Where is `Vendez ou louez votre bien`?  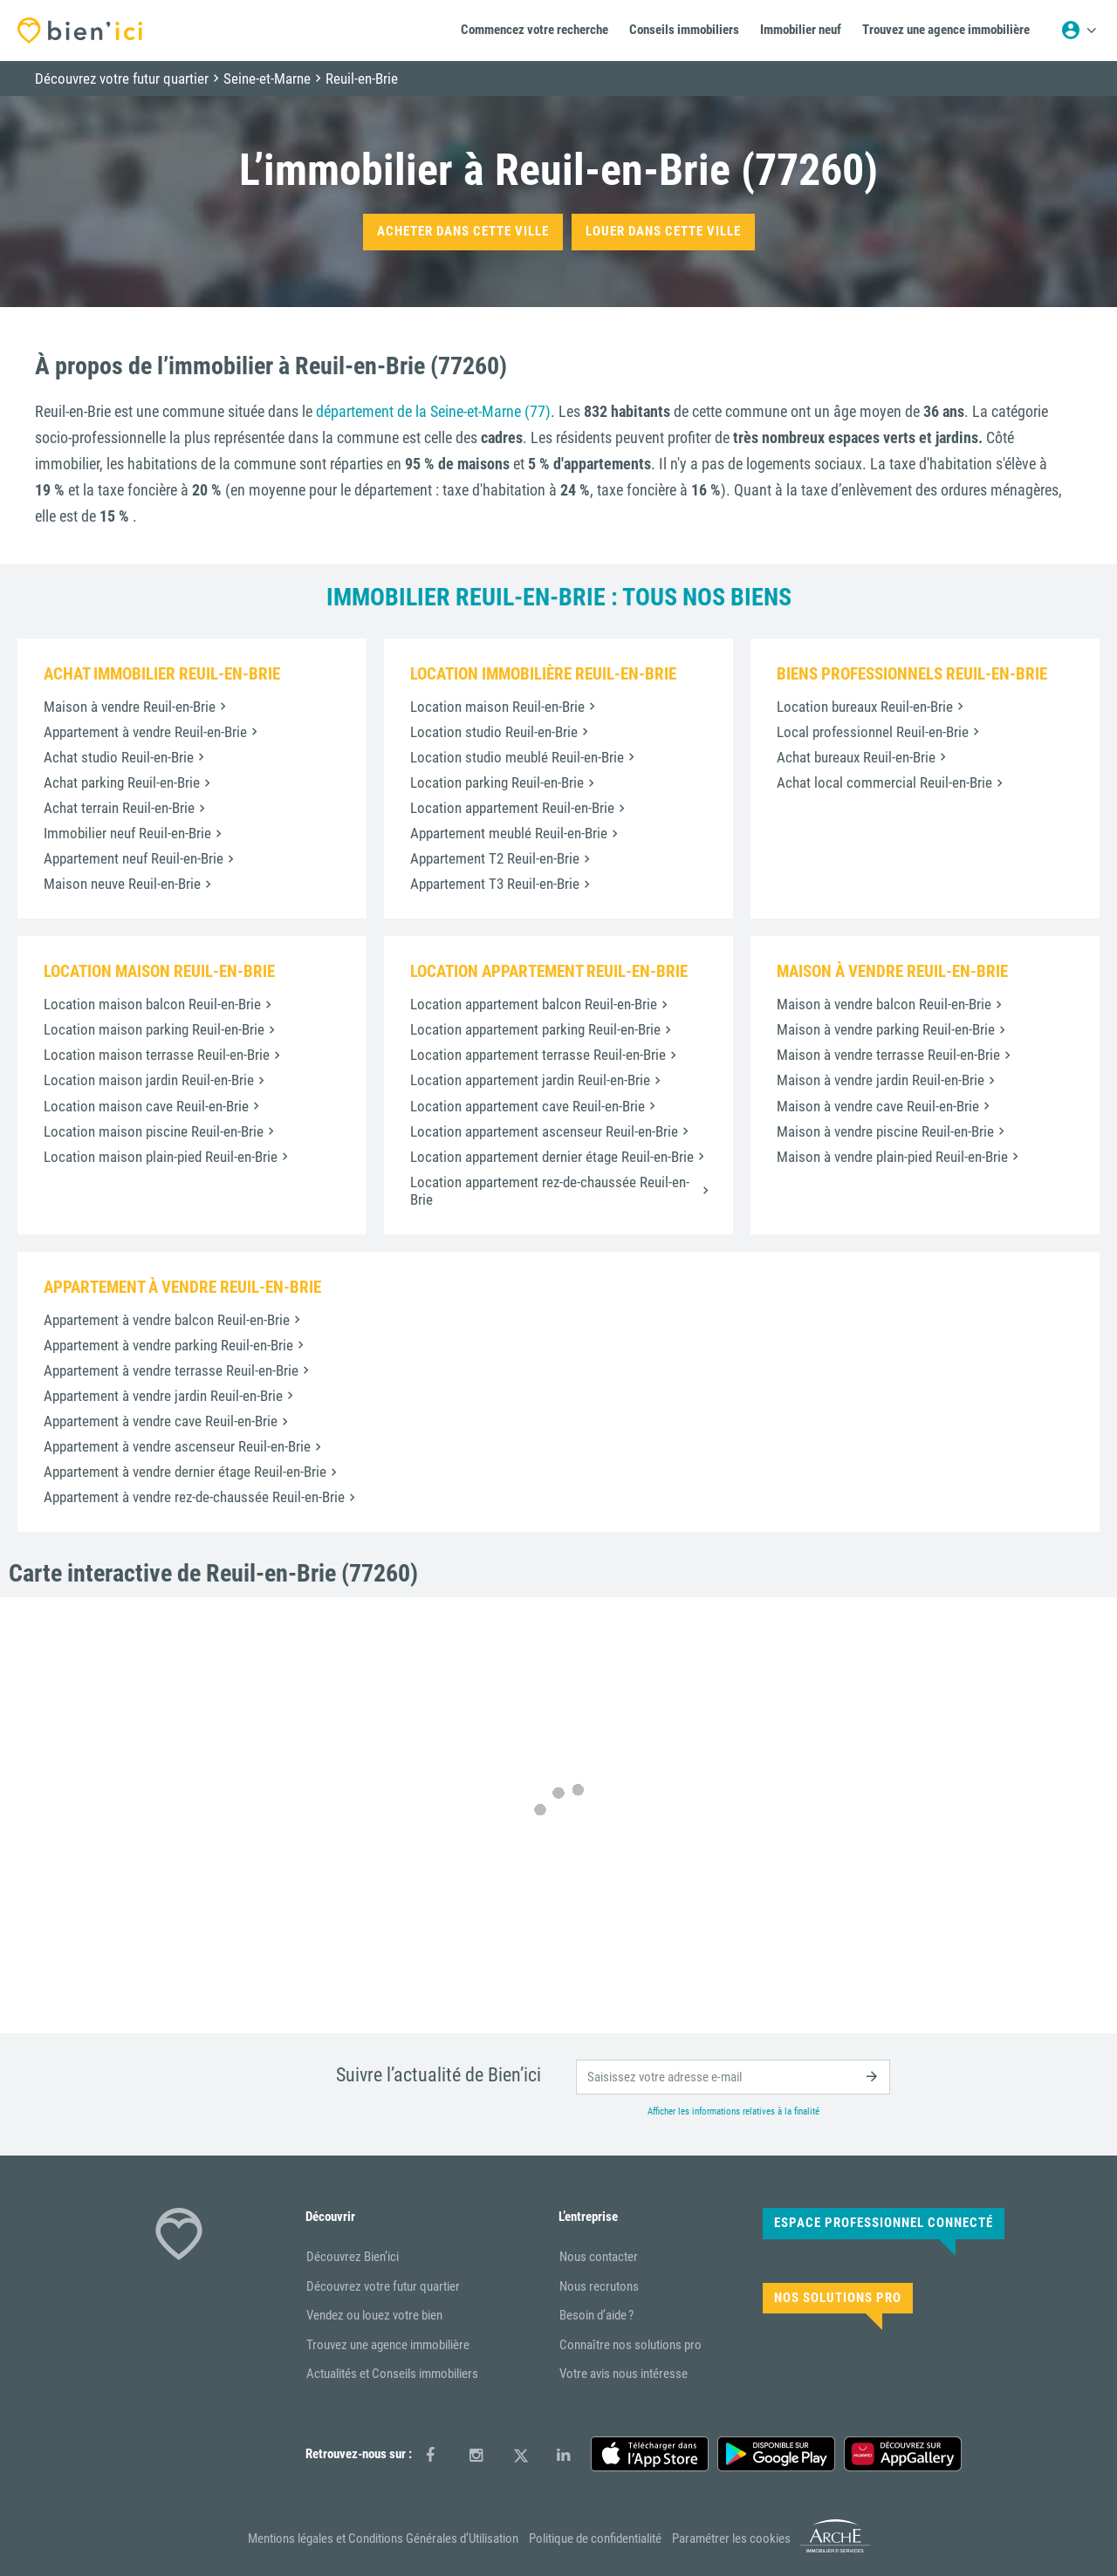
Vendez ou louez votre bien is located at coordinates (374, 2315).